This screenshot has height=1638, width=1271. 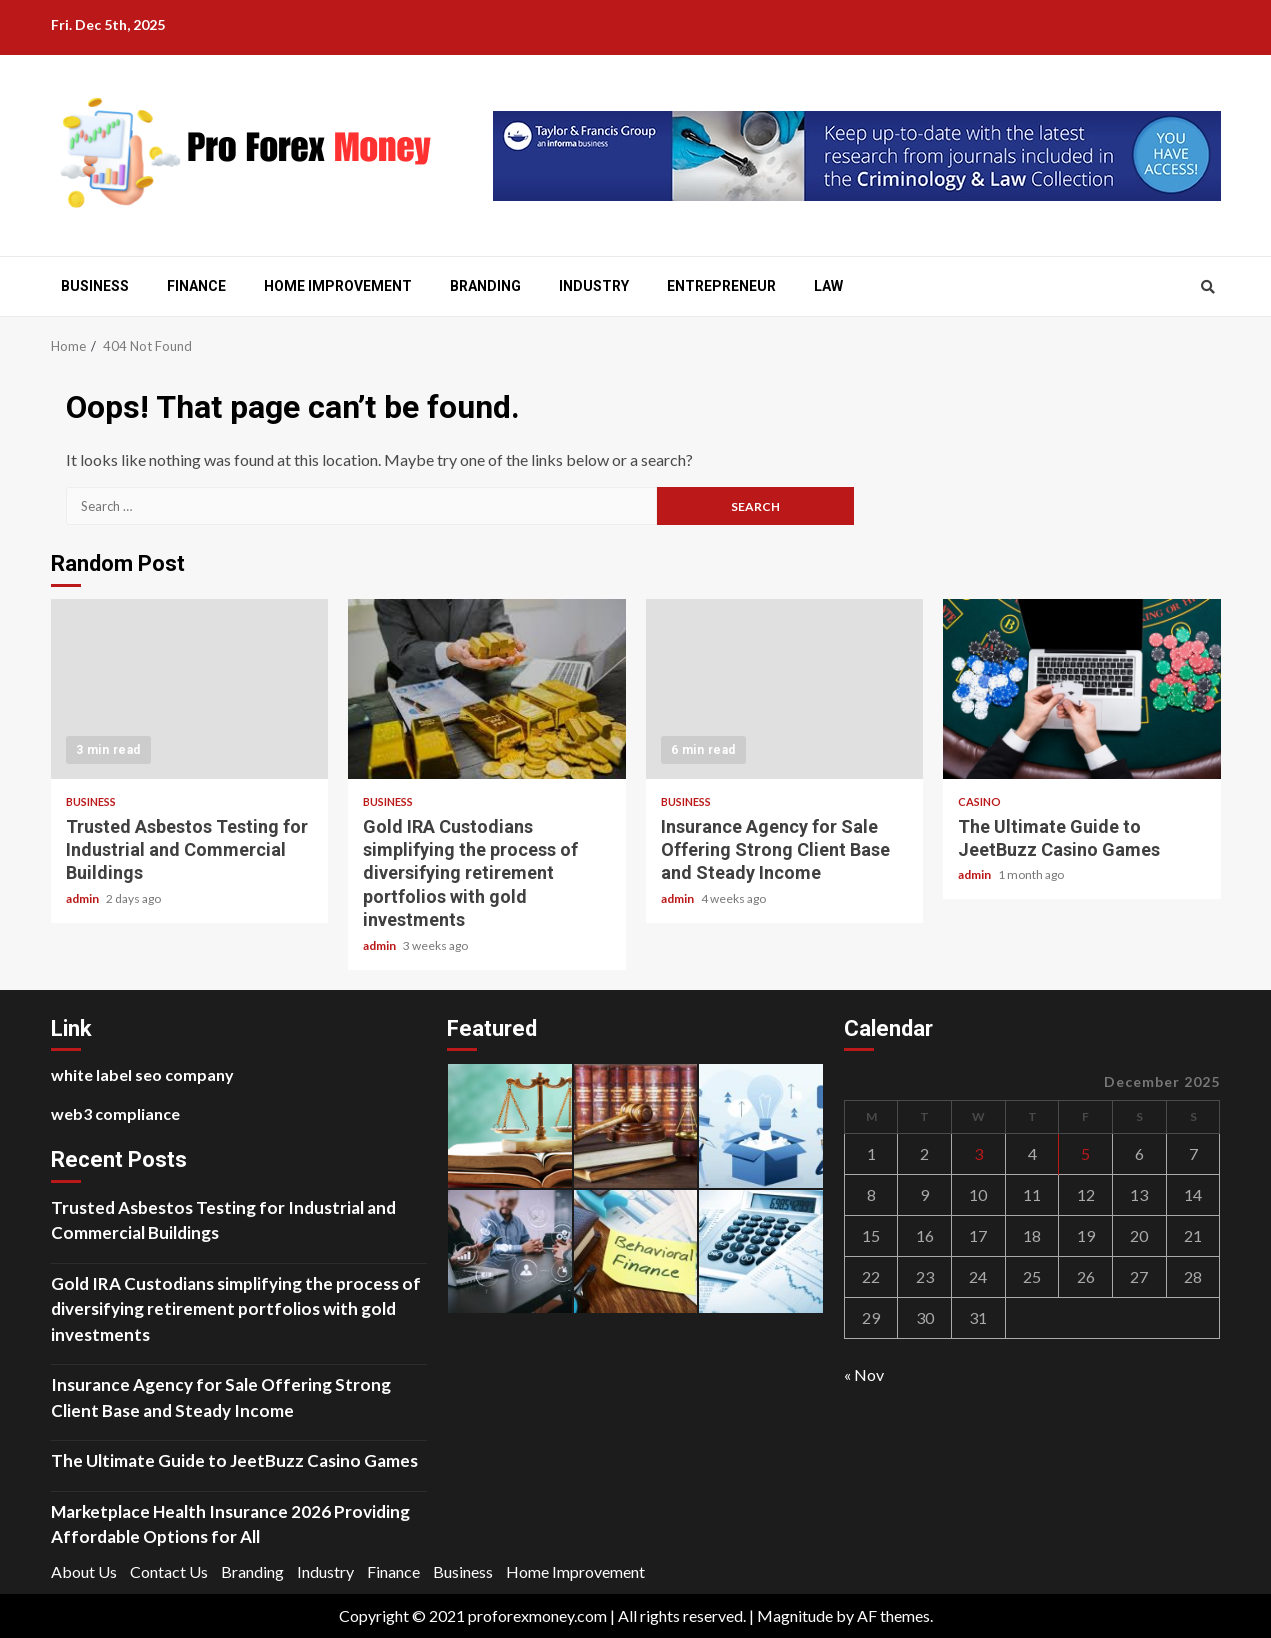 What do you see at coordinates (142, 1074) in the screenshot?
I see `white label seo company` at bounding box center [142, 1074].